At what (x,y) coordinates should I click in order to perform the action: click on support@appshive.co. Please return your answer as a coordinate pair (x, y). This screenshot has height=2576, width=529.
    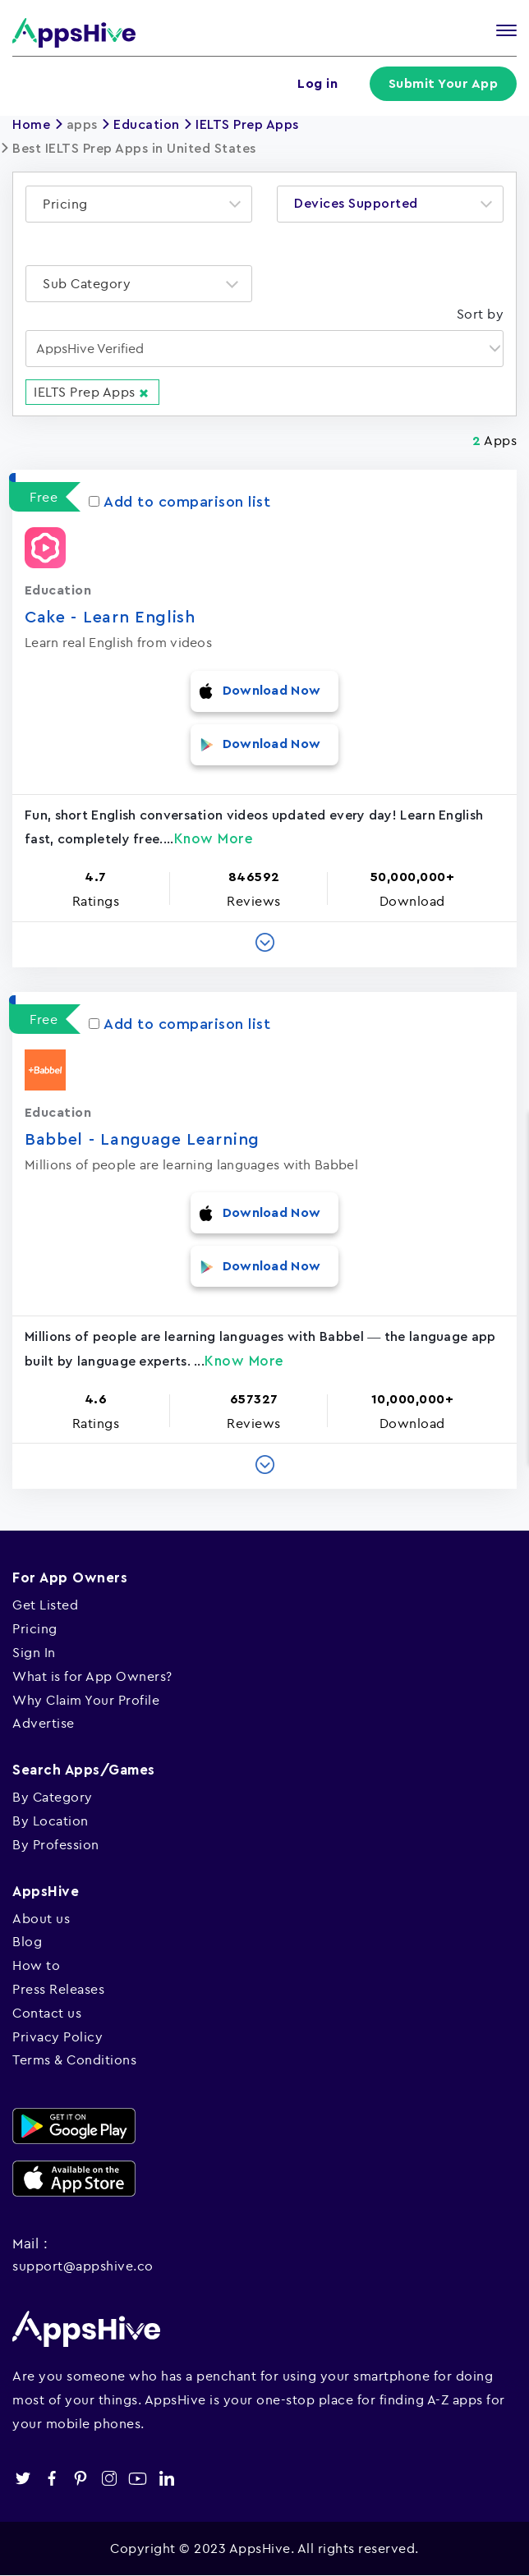
    Looking at the image, I should click on (83, 2265).